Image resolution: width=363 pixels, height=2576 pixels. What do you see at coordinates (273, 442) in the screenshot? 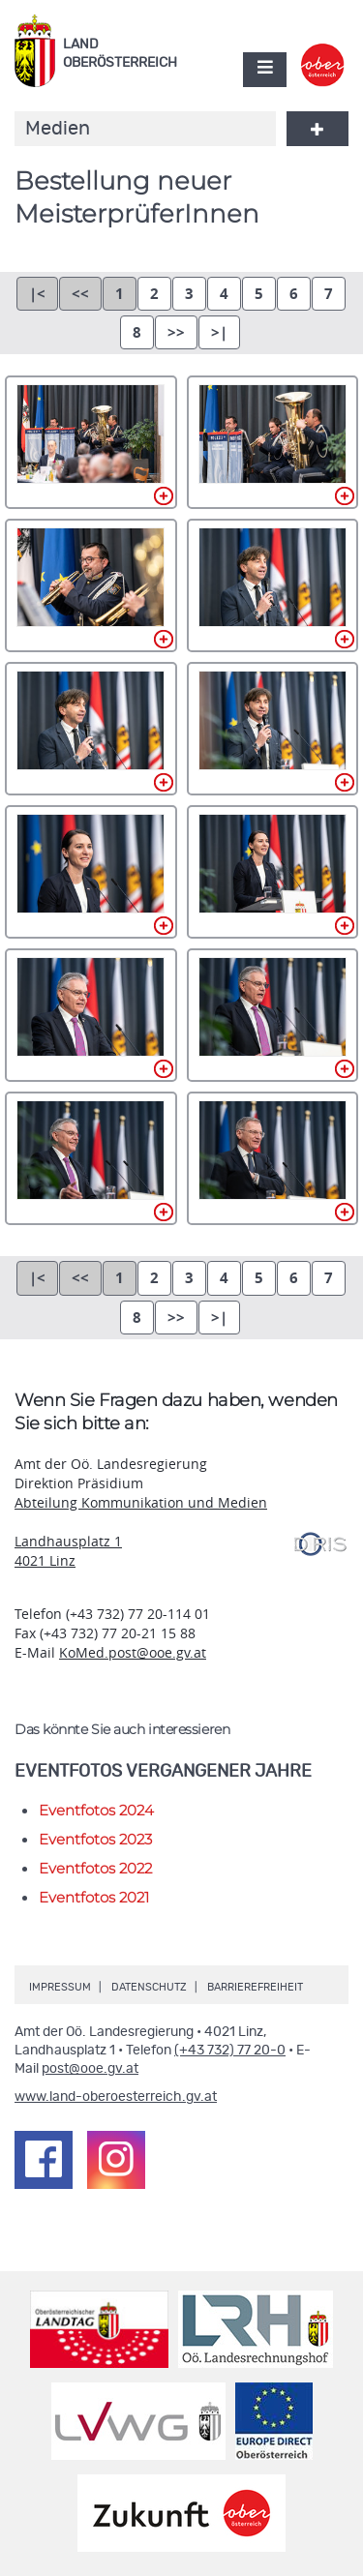
I see `DSC_0023.jpg` at bounding box center [273, 442].